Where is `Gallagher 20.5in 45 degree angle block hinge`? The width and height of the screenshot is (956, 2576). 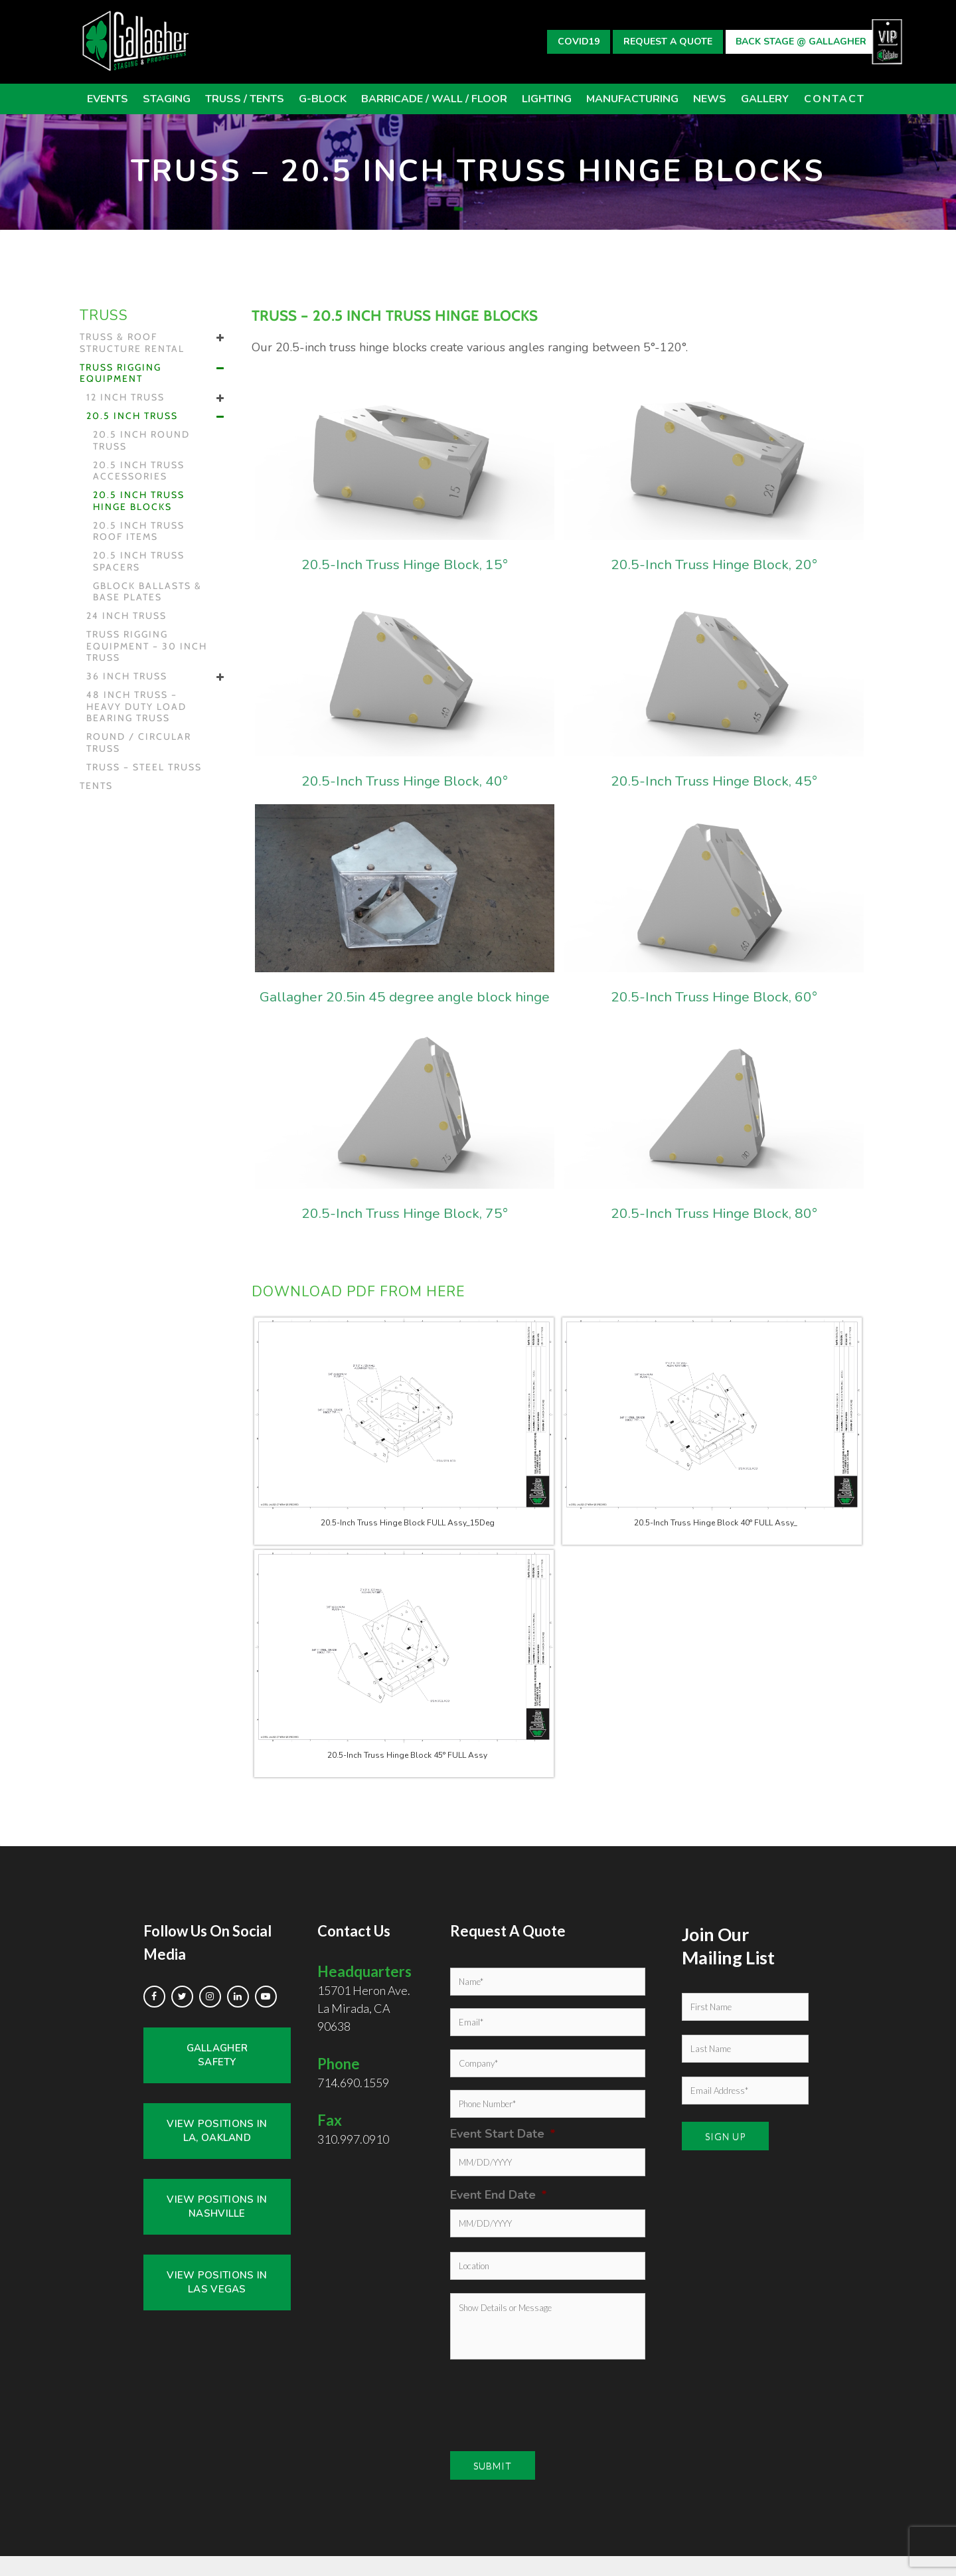 Gallagher 20.5in 45 degree angle block hinge is located at coordinates (405, 1005).